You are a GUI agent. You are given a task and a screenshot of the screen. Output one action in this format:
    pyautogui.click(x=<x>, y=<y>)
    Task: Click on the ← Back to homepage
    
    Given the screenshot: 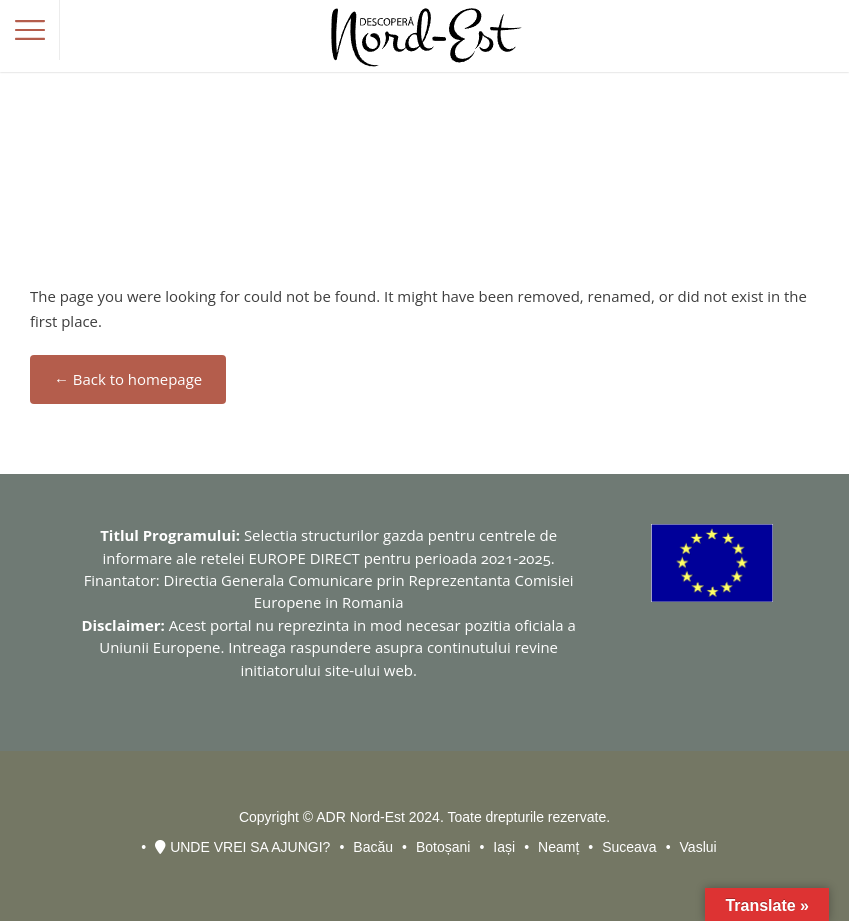 What is the action you would take?
    pyautogui.click(x=128, y=379)
    